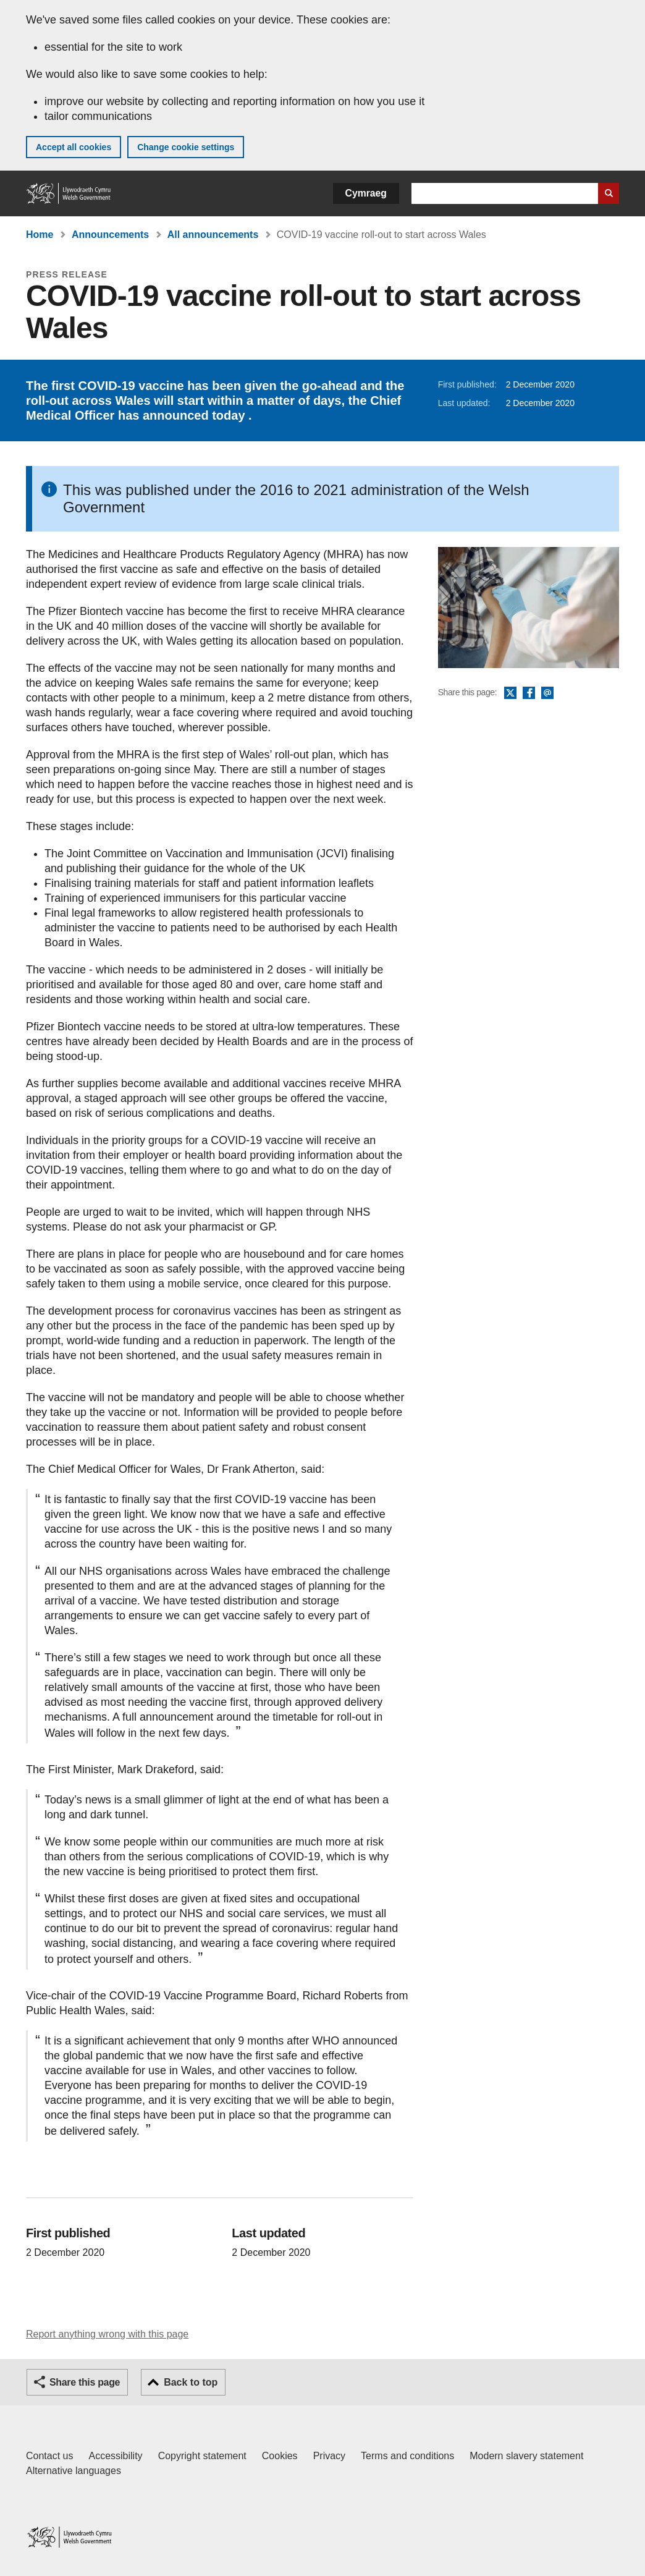  I want to click on Report anything wrong with this page, so click(107, 2334).